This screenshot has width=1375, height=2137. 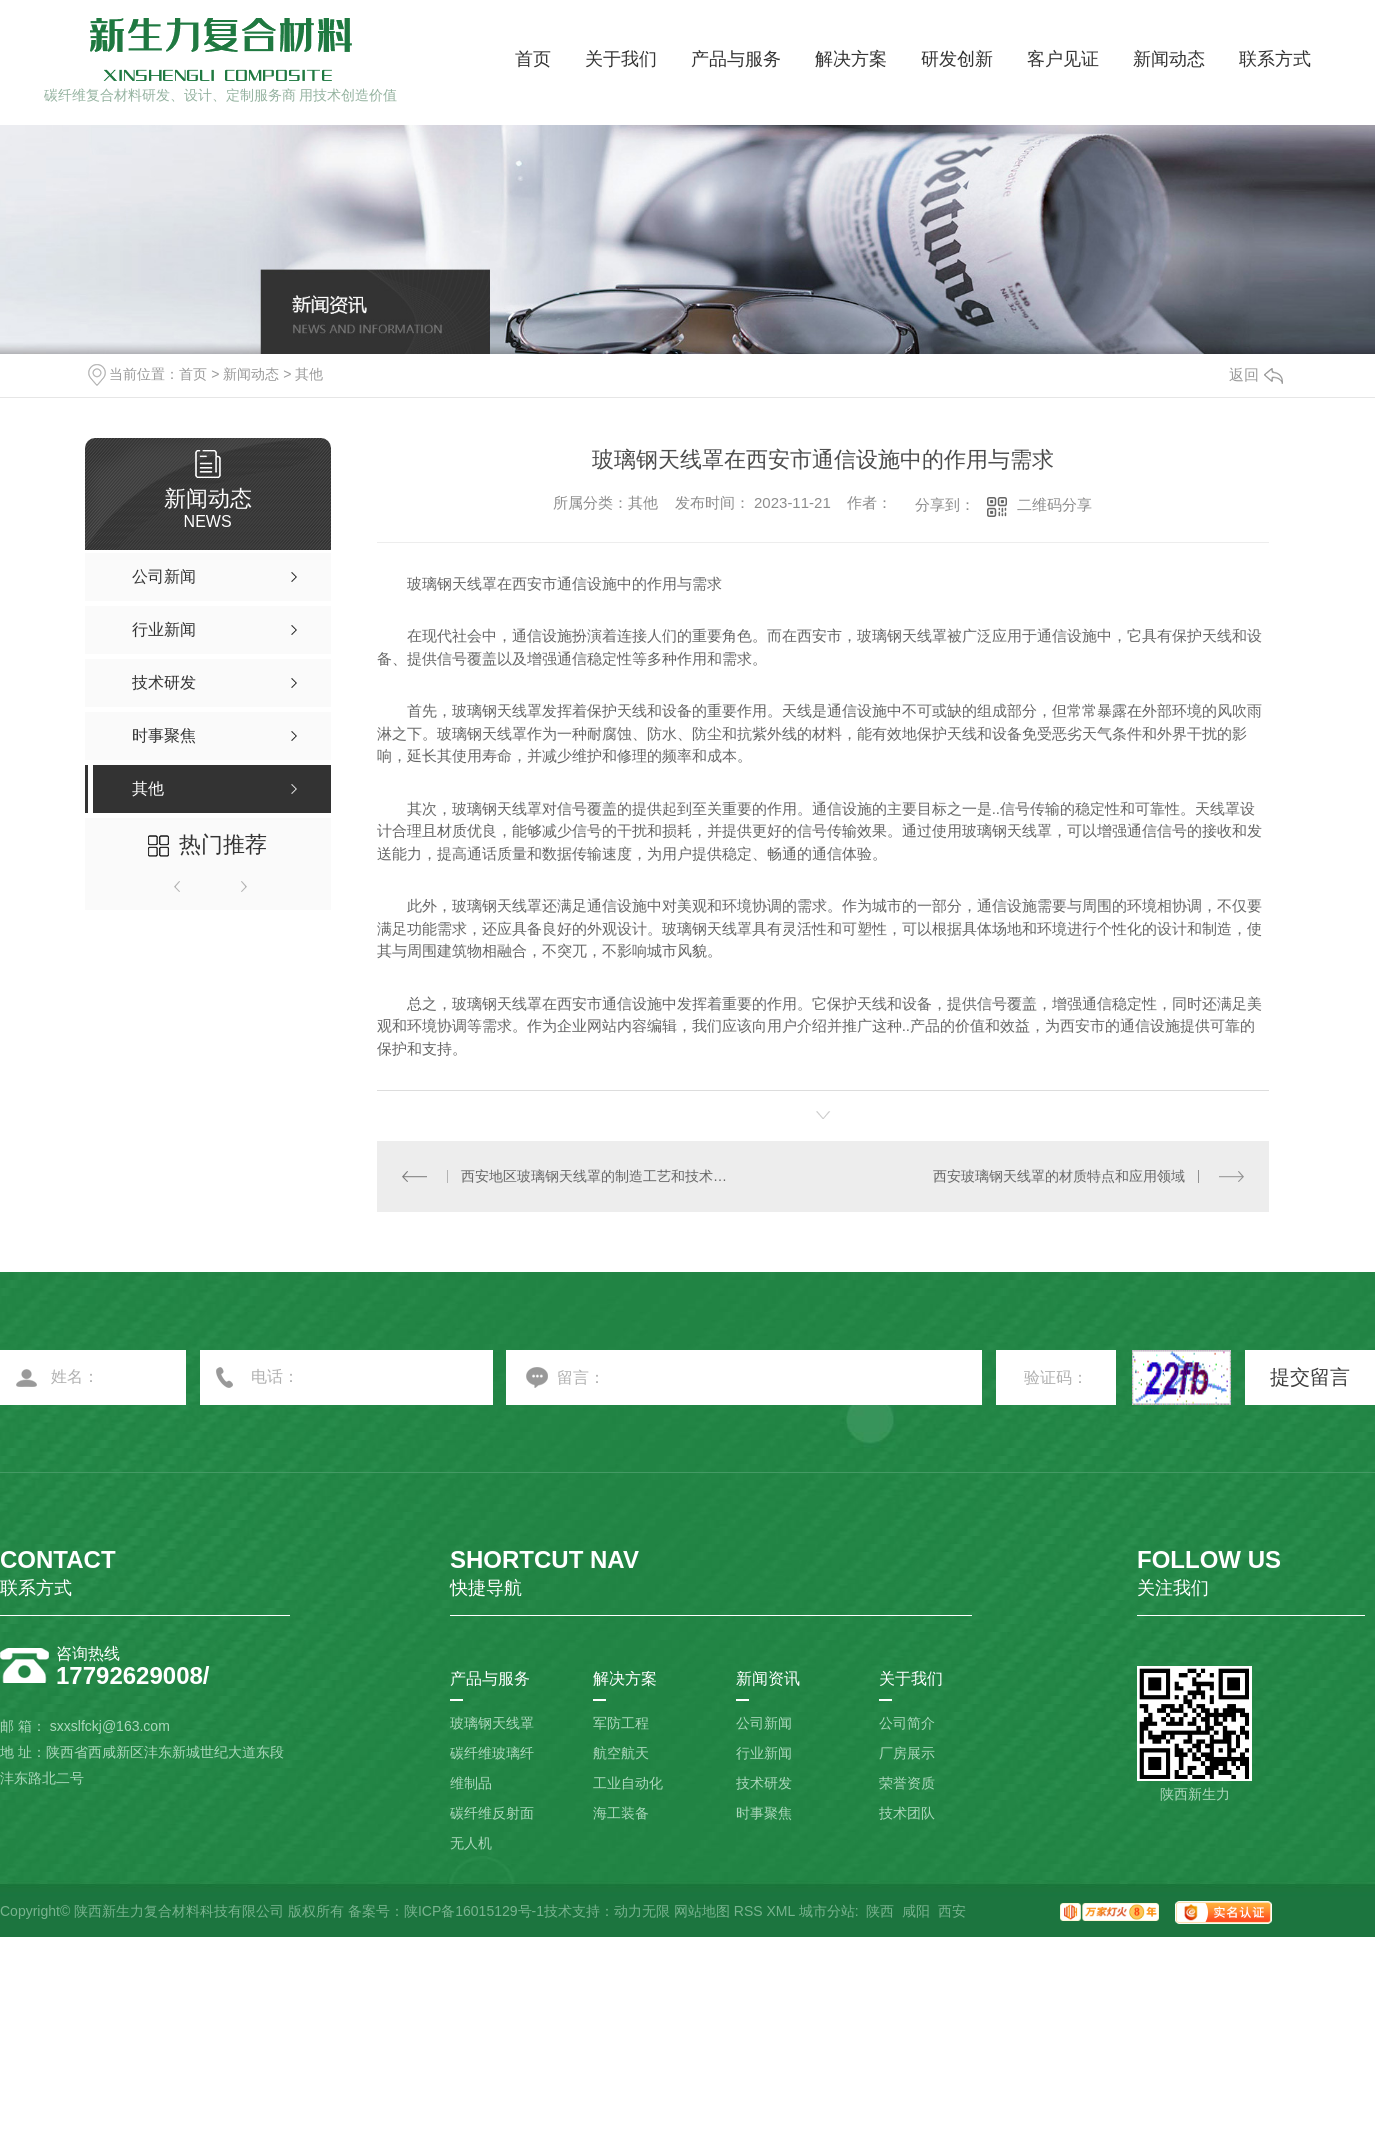 I want to click on 客户见证, so click(x=1063, y=59).